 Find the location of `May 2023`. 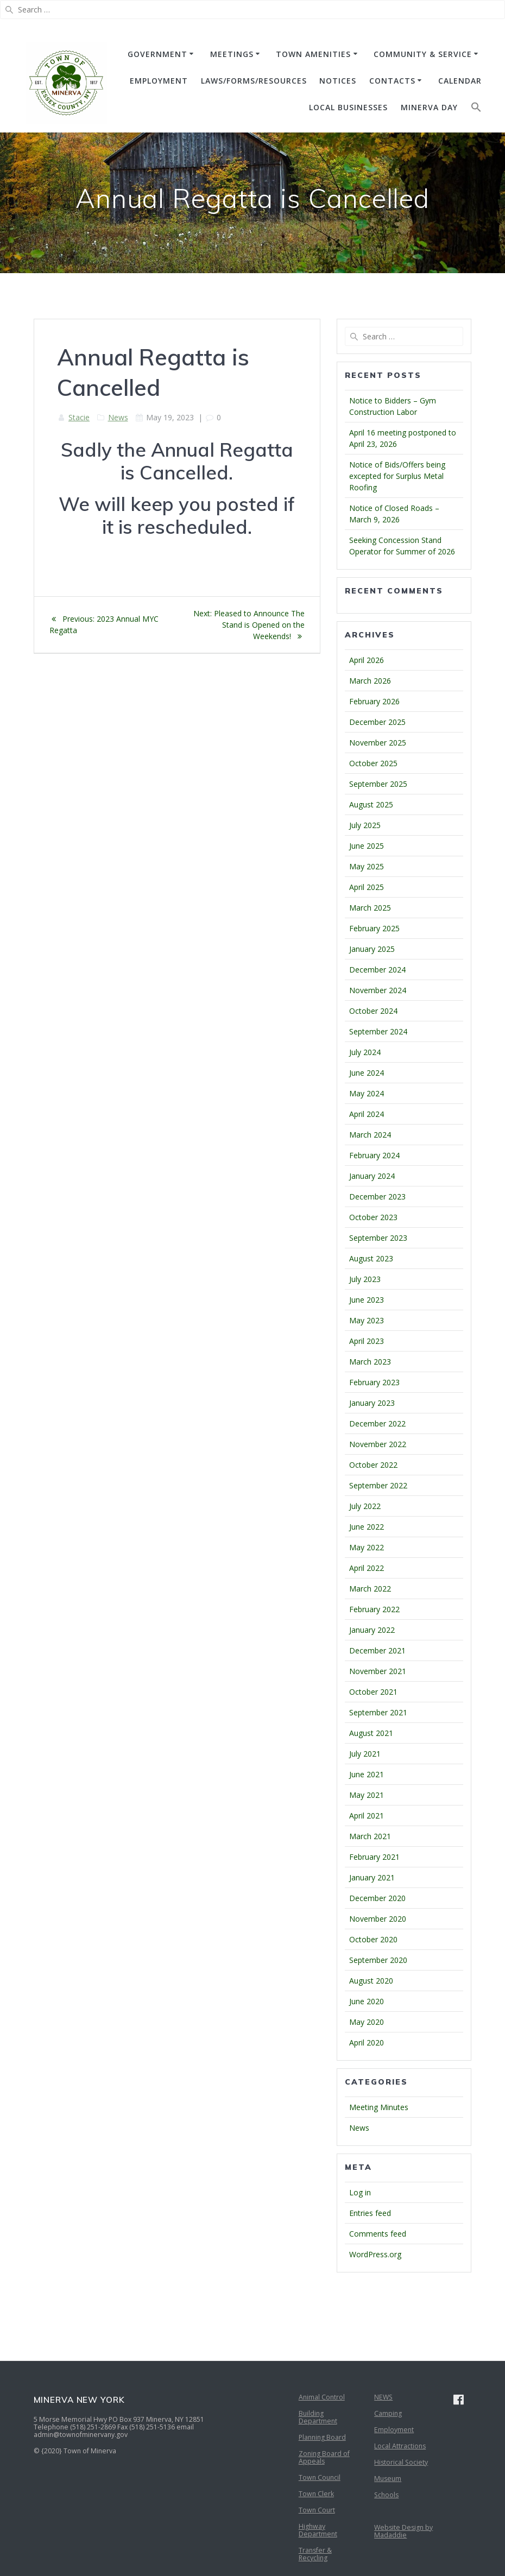

May 2023 is located at coordinates (366, 1320).